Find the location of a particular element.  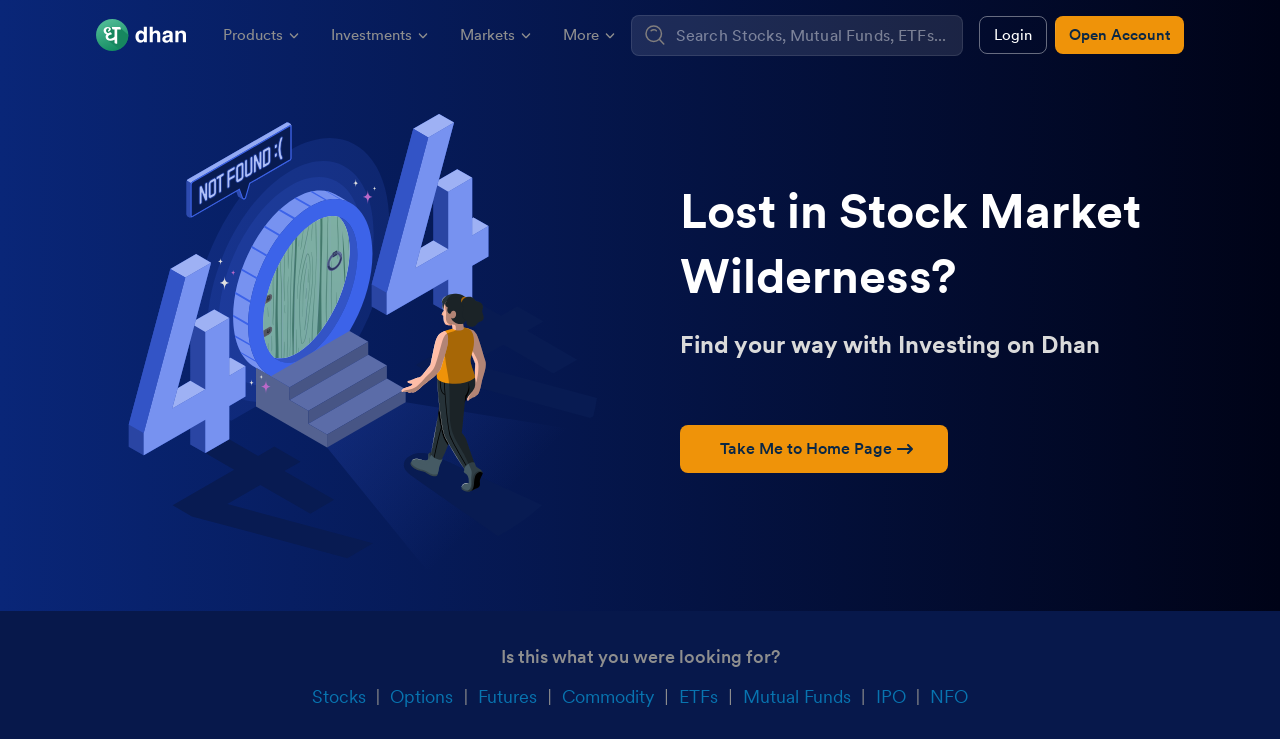

Open Account is located at coordinates (1119, 35).